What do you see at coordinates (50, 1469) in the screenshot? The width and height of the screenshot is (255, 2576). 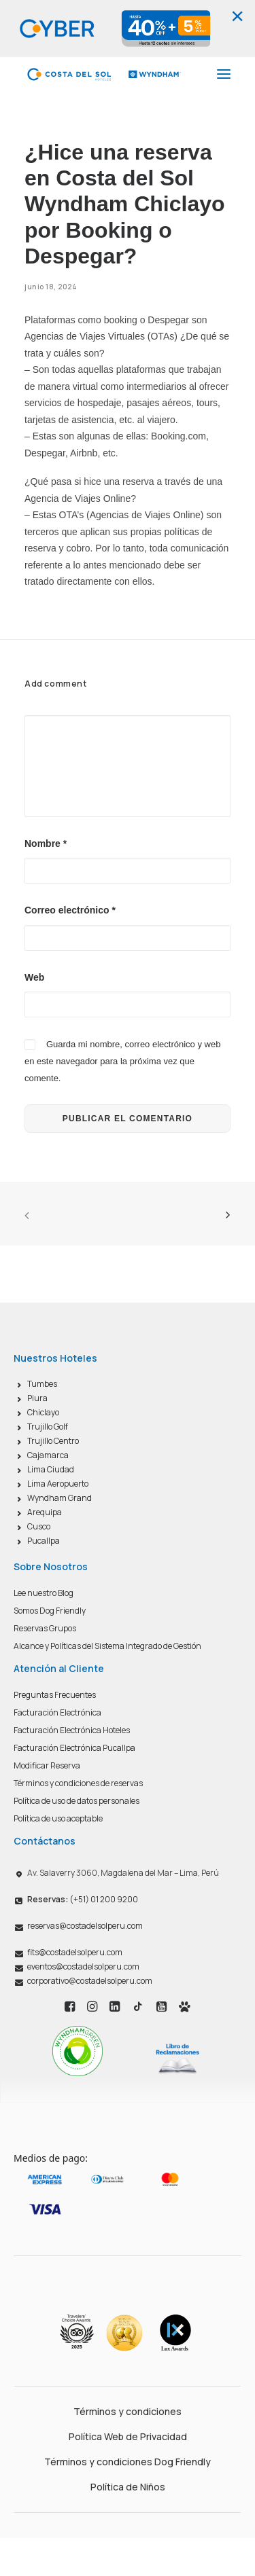 I see `Lima Ciudad` at bounding box center [50, 1469].